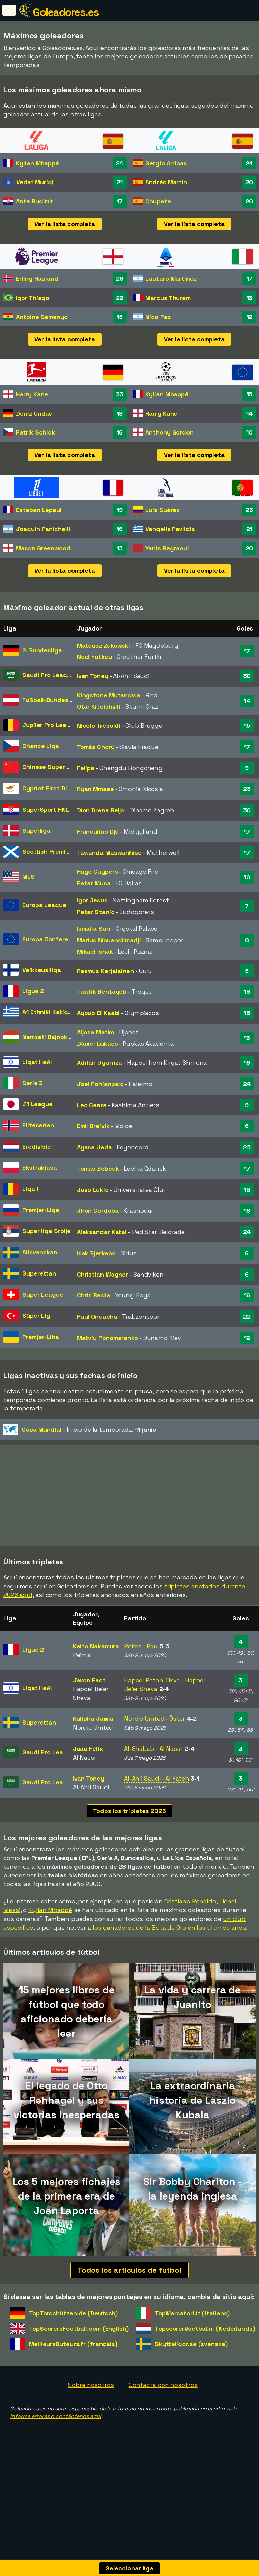 The image size is (259, 2576). I want to click on J1 League, so click(37, 1104).